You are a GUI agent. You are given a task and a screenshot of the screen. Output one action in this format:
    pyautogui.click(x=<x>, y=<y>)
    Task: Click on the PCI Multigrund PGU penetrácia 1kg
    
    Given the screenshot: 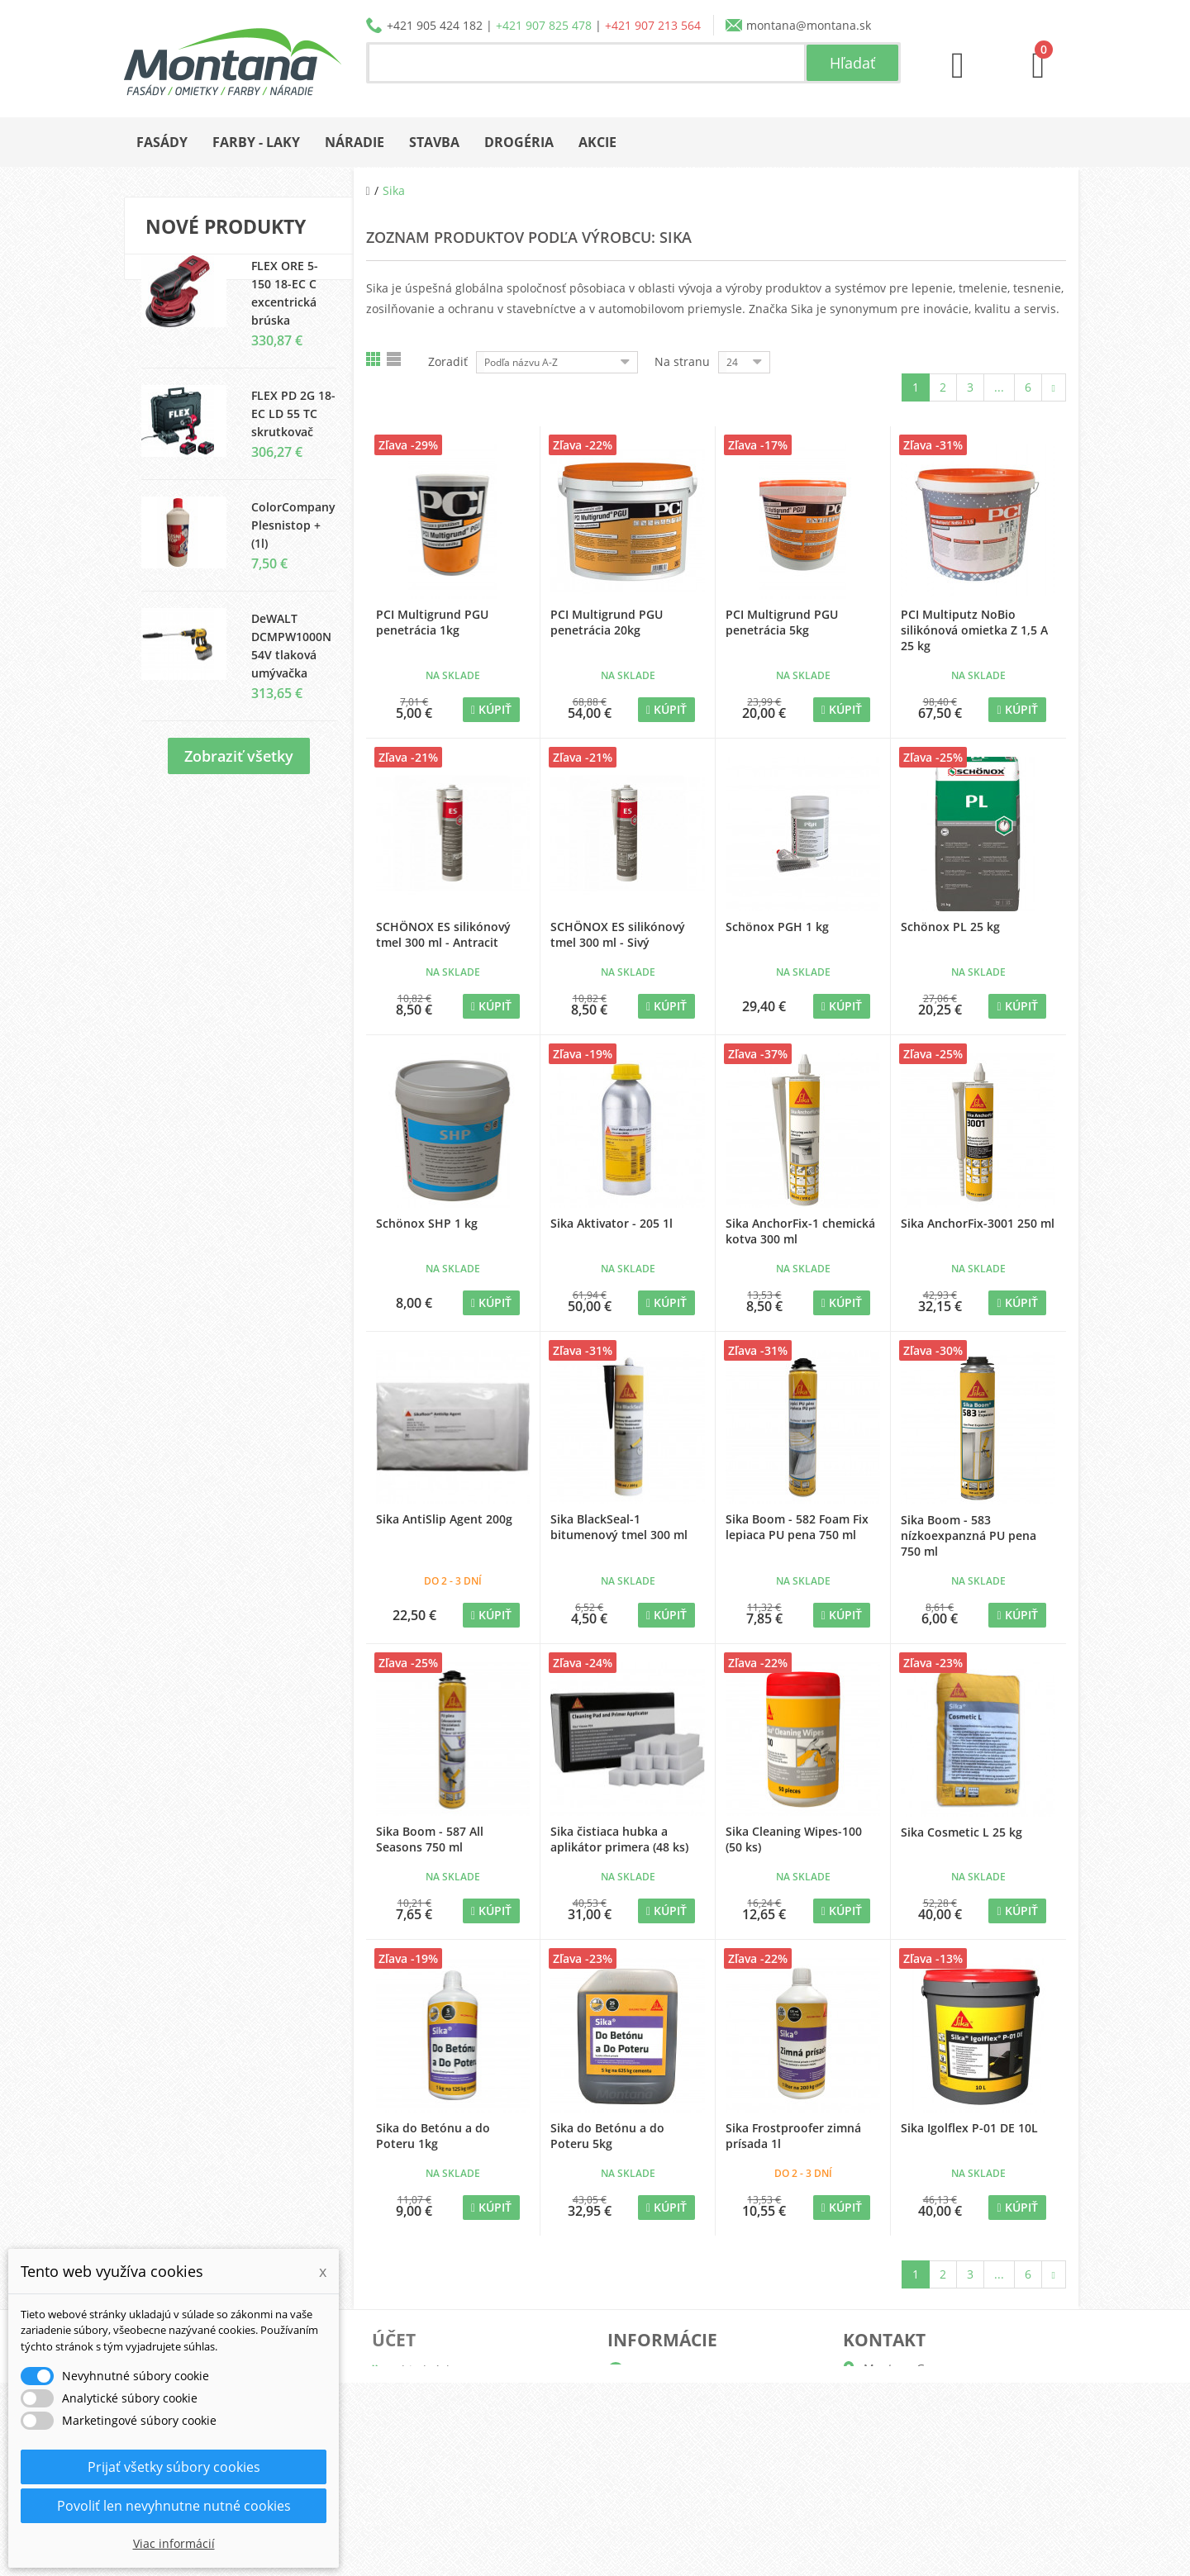 What is the action you would take?
    pyautogui.click(x=432, y=622)
    